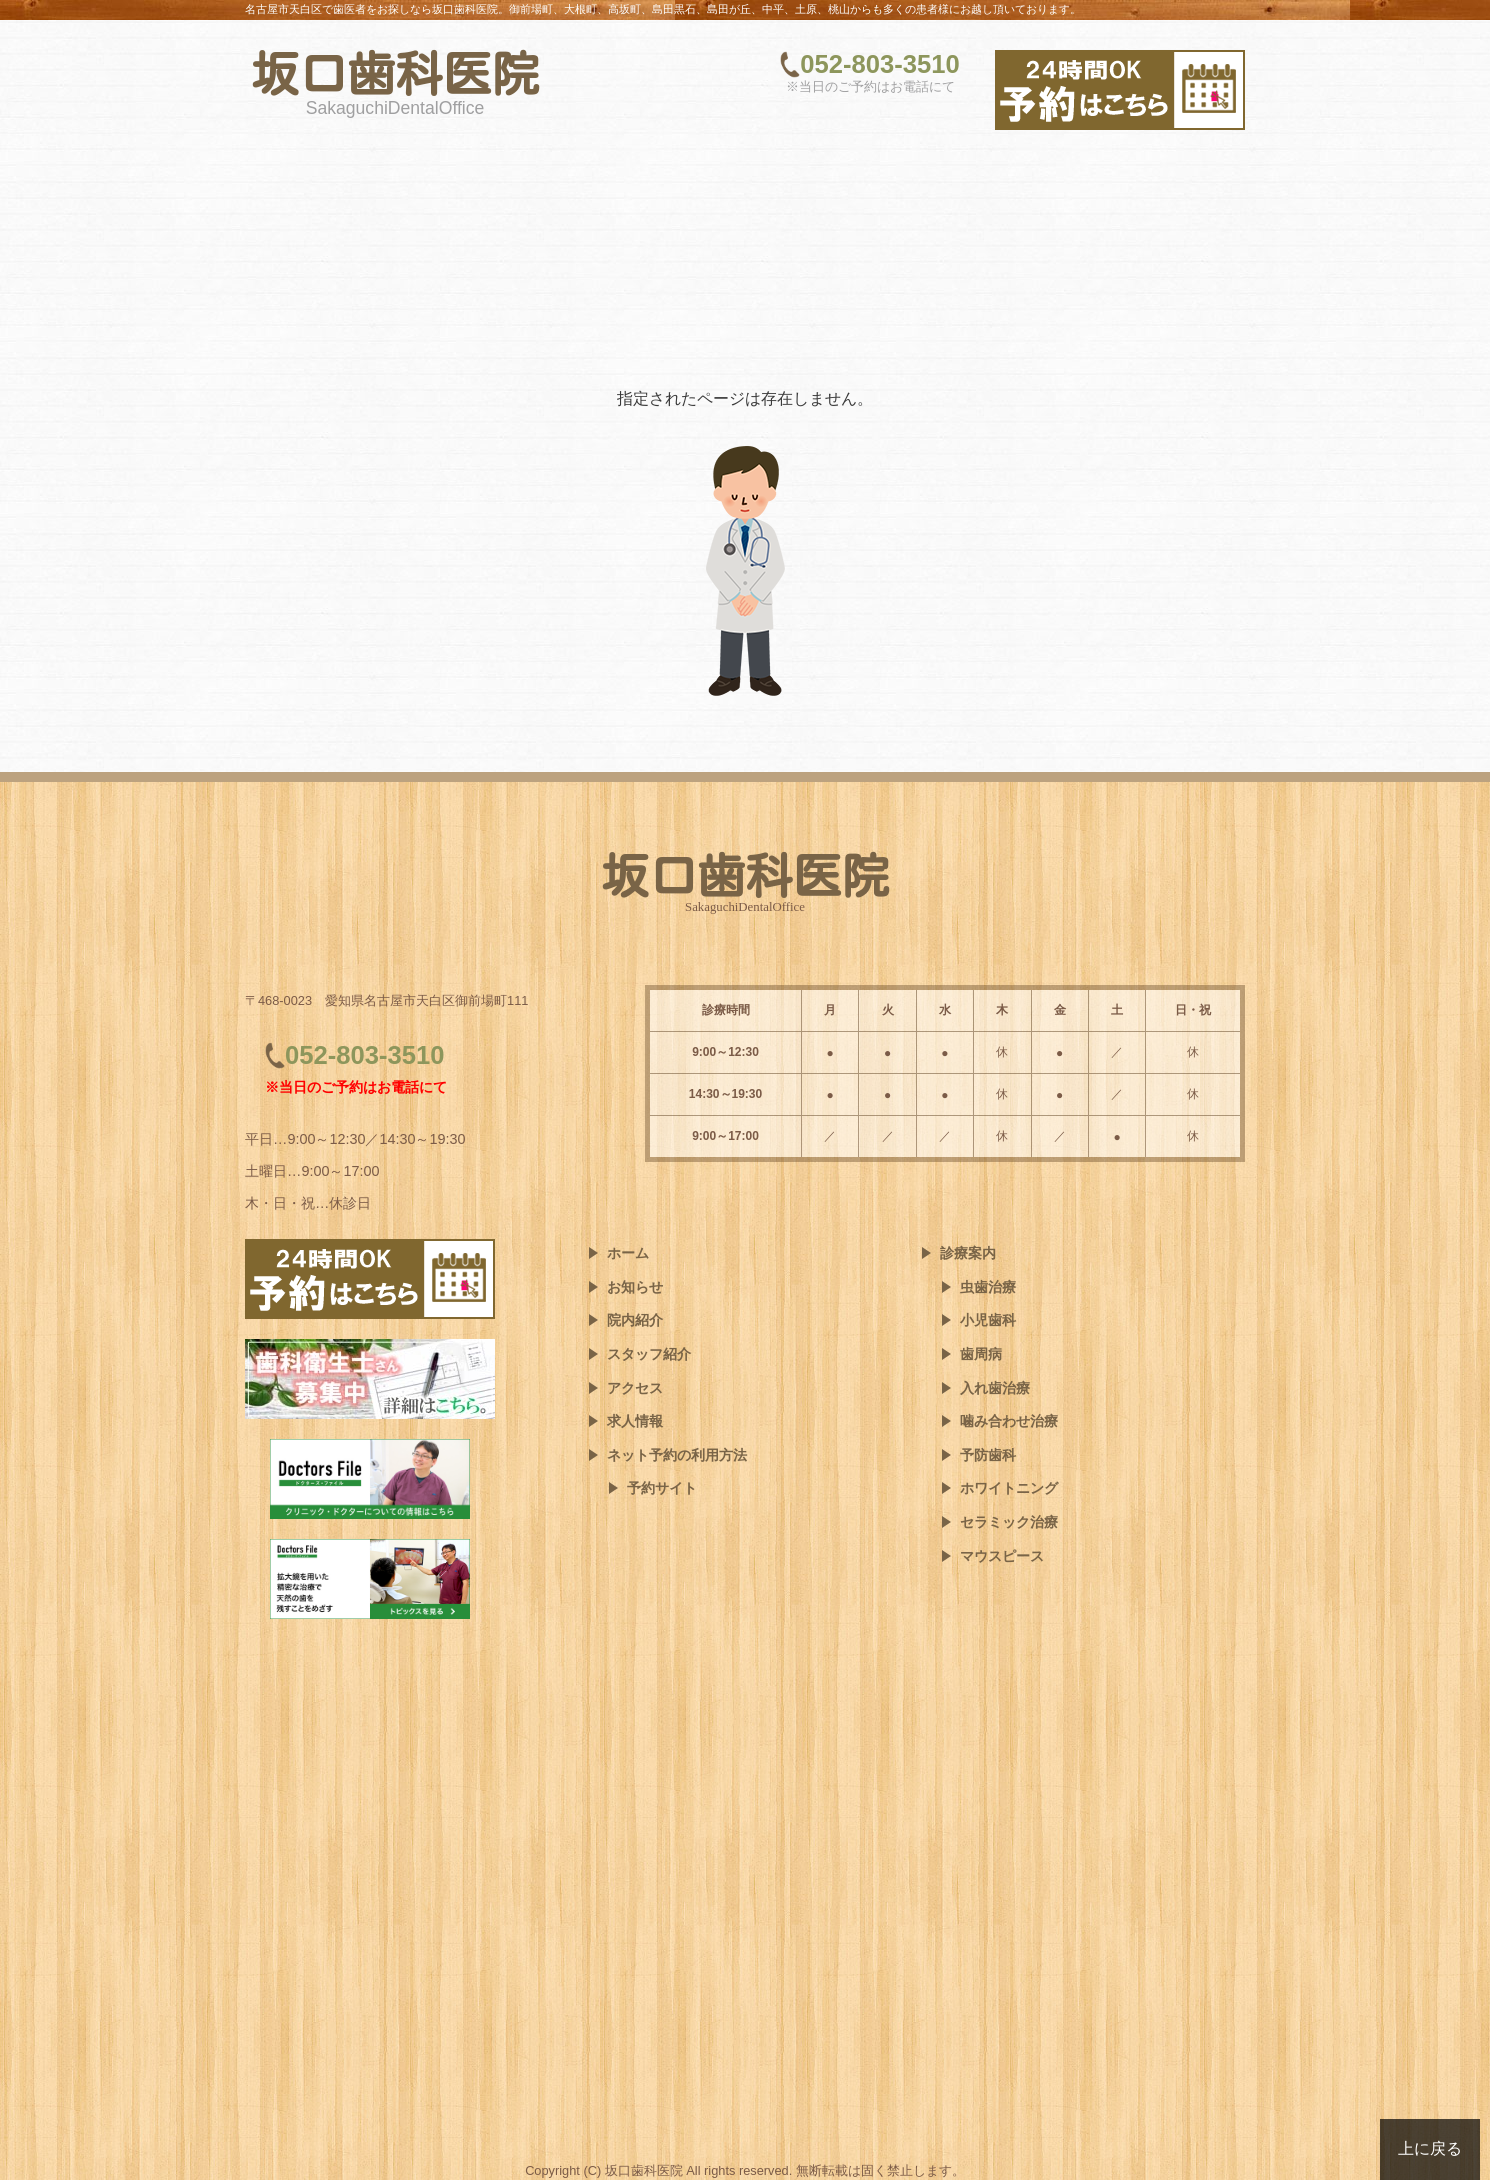  What do you see at coordinates (1002, 1556) in the screenshot?
I see `マウスピース` at bounding box center [1002, 1556].